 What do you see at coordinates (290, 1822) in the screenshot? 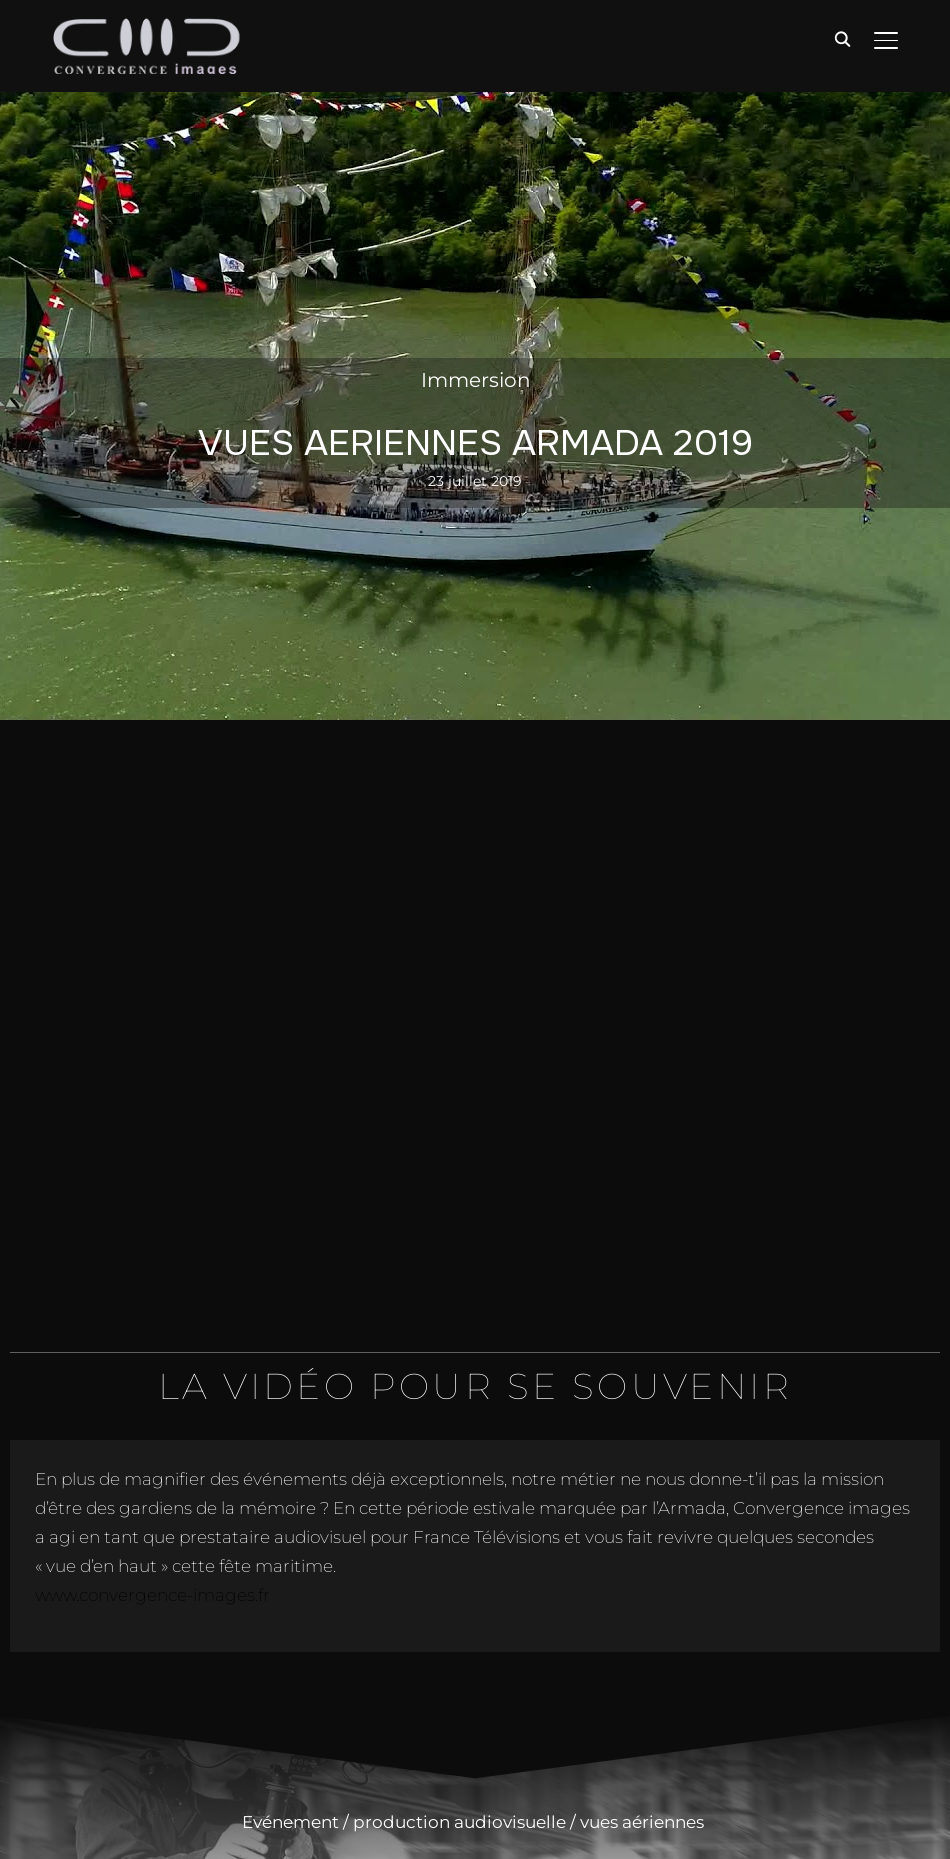
I see `Evénement` at bounding box center [290, 1822].